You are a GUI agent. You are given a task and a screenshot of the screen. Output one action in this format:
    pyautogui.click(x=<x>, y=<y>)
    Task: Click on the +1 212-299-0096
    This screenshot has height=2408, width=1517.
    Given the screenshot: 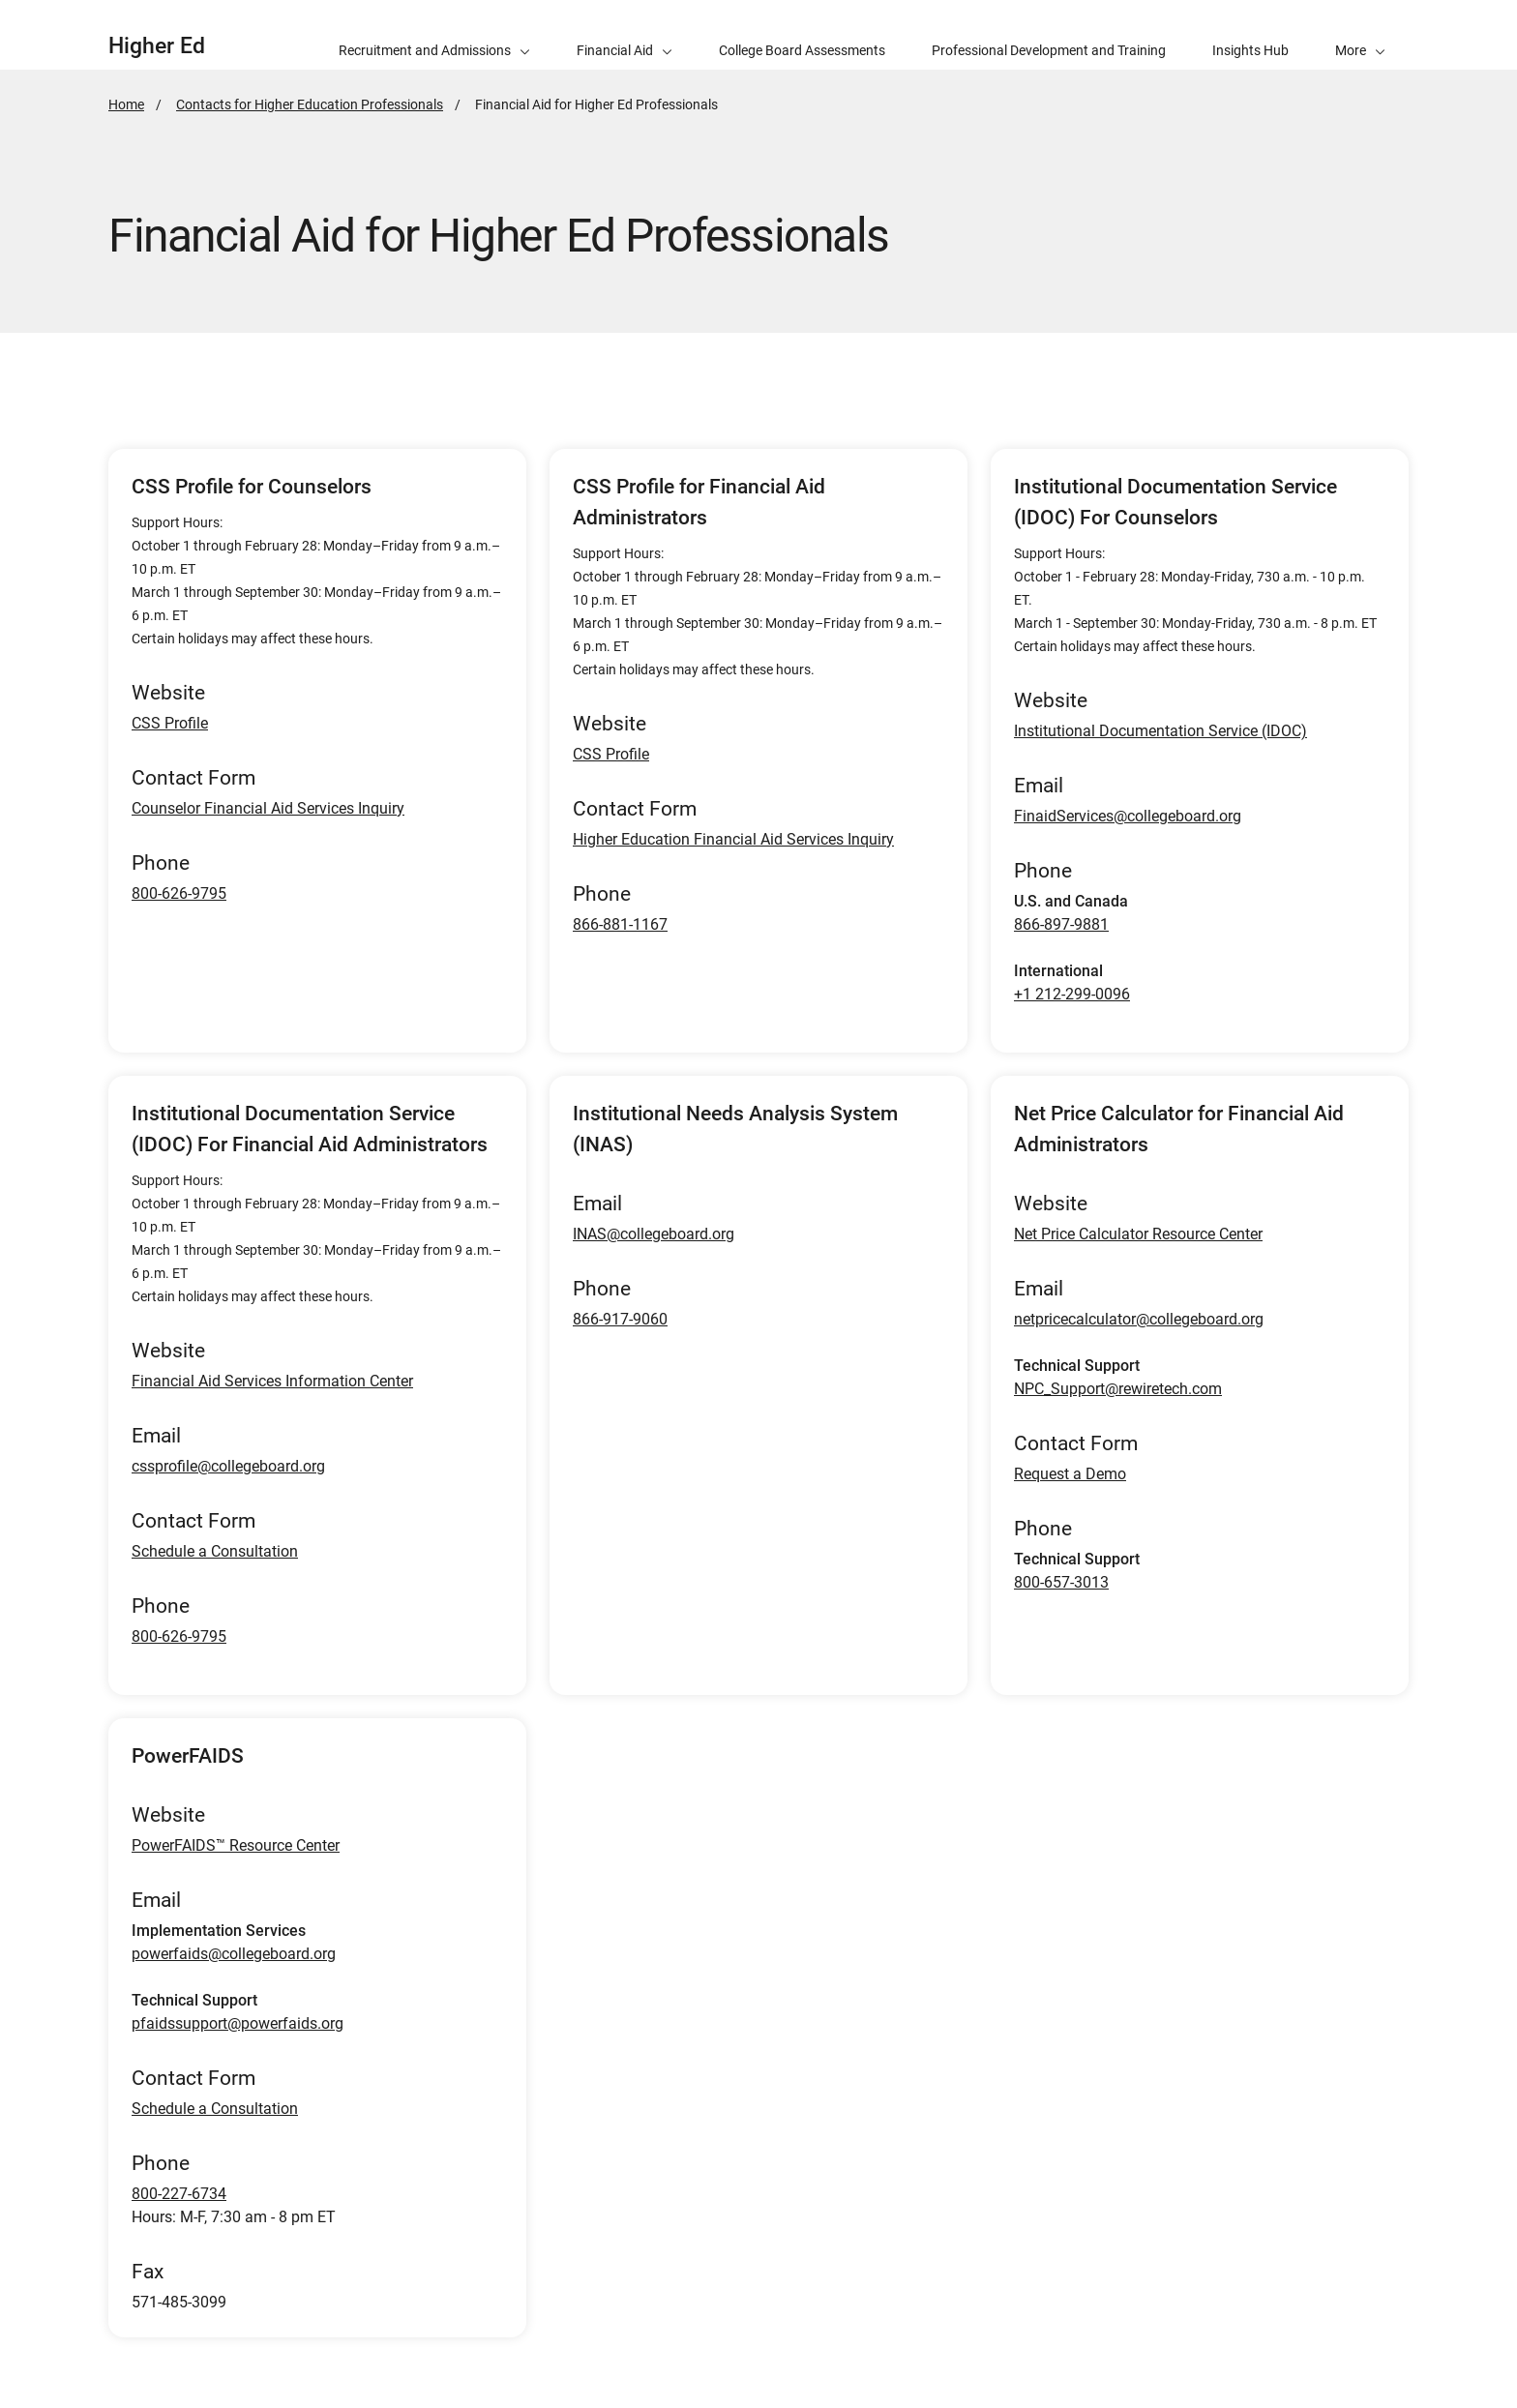 What is the action you would take?
    pyautogui.click(x=1072, y=994)
    